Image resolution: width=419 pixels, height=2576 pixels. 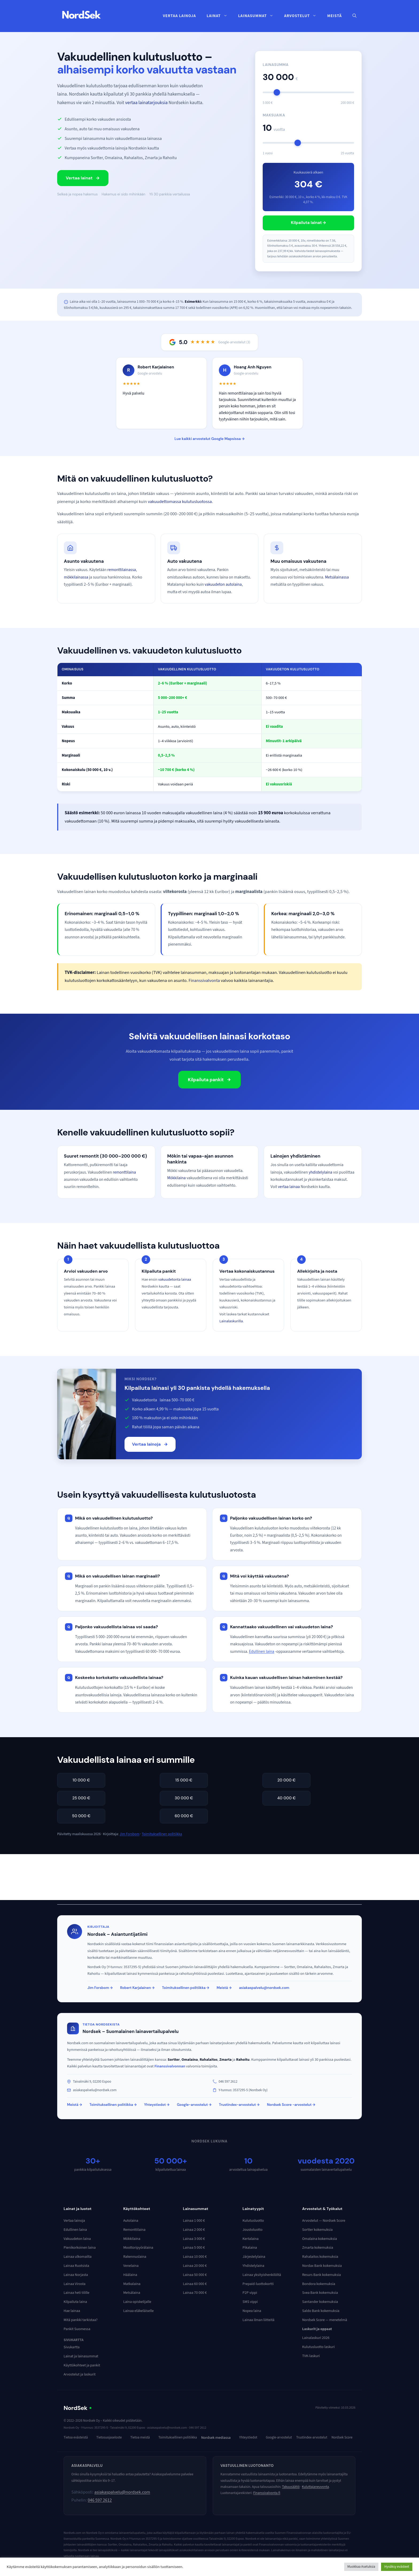 What do you see at coordinates (134, 2229) in the screenshot?
I see `Remonttilaina` at bounding box center [134, 2229].